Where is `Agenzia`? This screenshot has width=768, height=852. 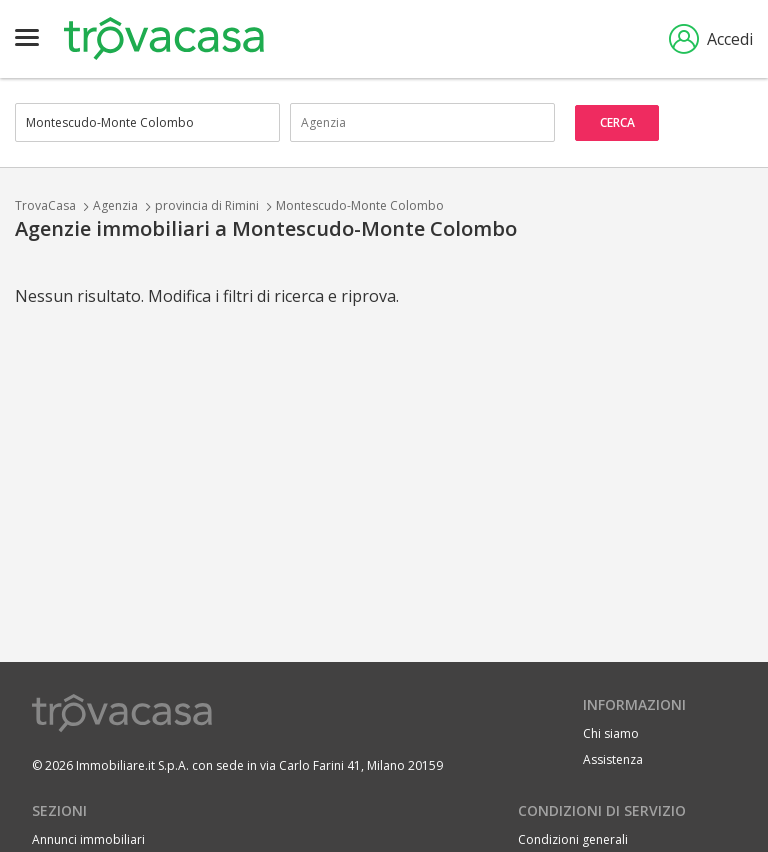
Agenzia is located at coordinates (115, 205).